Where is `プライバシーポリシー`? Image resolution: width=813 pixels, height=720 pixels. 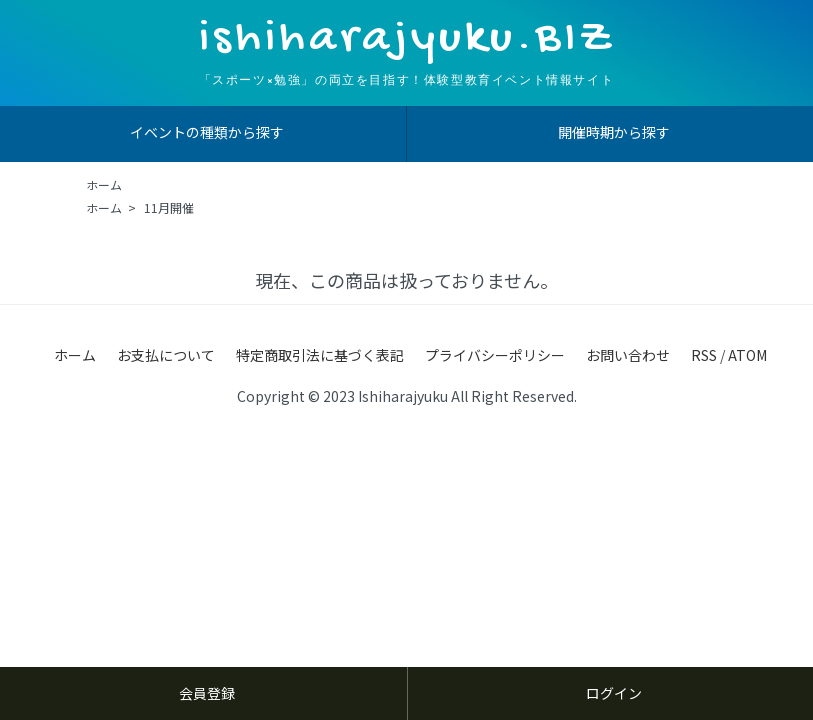 プライバシーポリシー is located at coordinates (495, 355).